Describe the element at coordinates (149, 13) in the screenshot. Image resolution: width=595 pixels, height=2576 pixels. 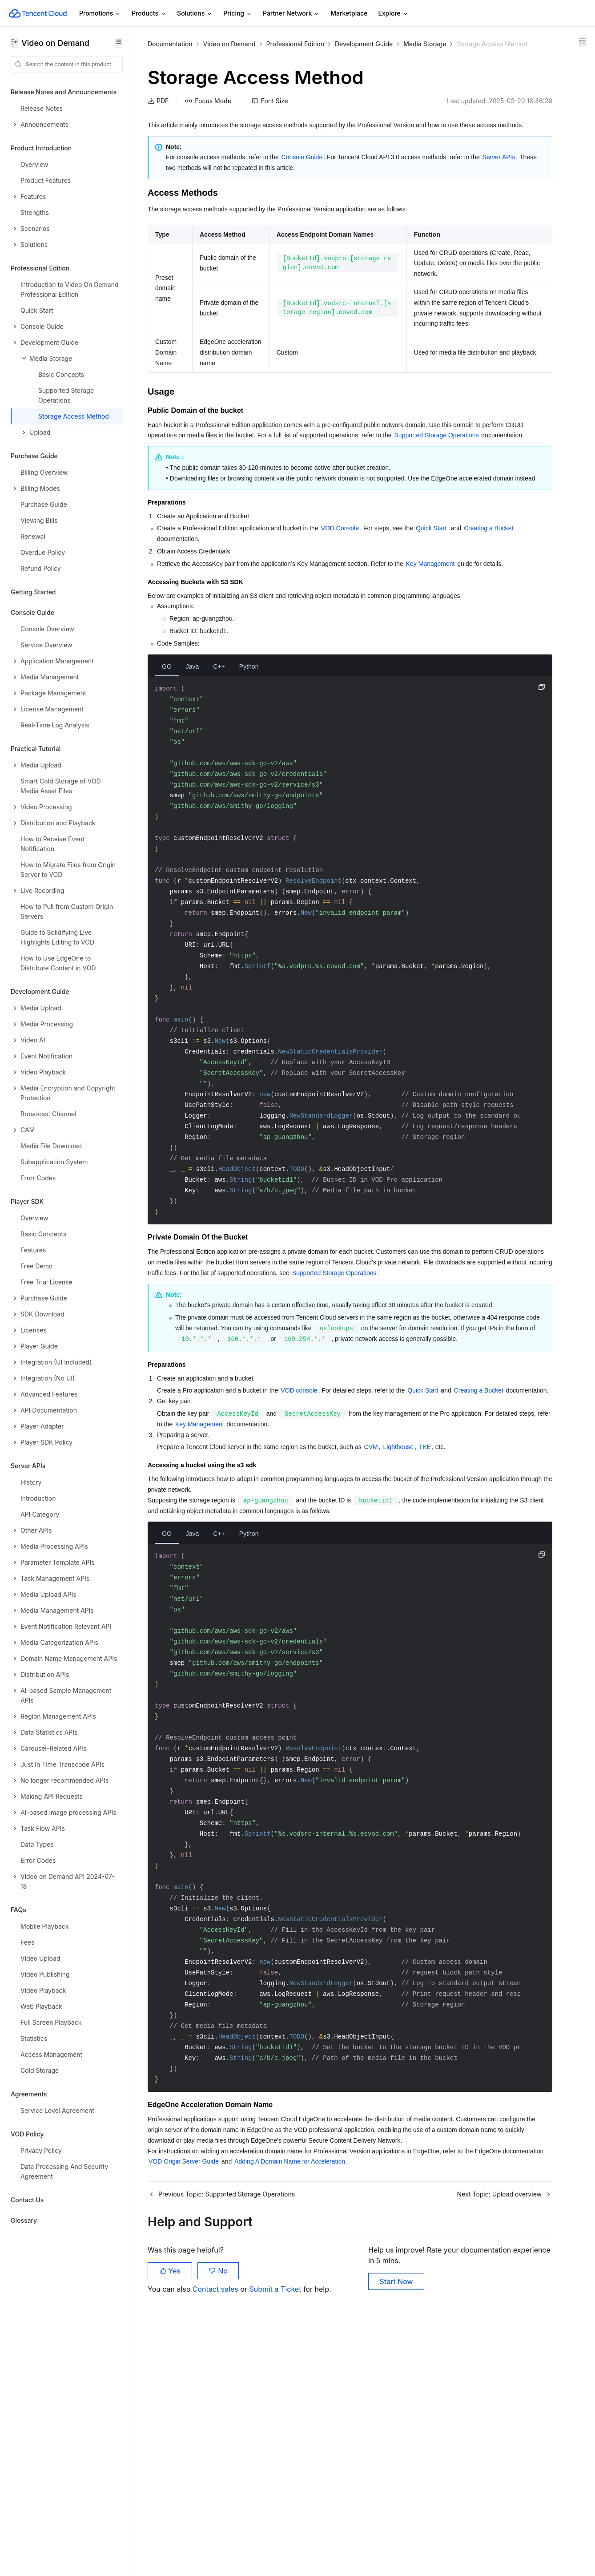
I see `Products` at that location.